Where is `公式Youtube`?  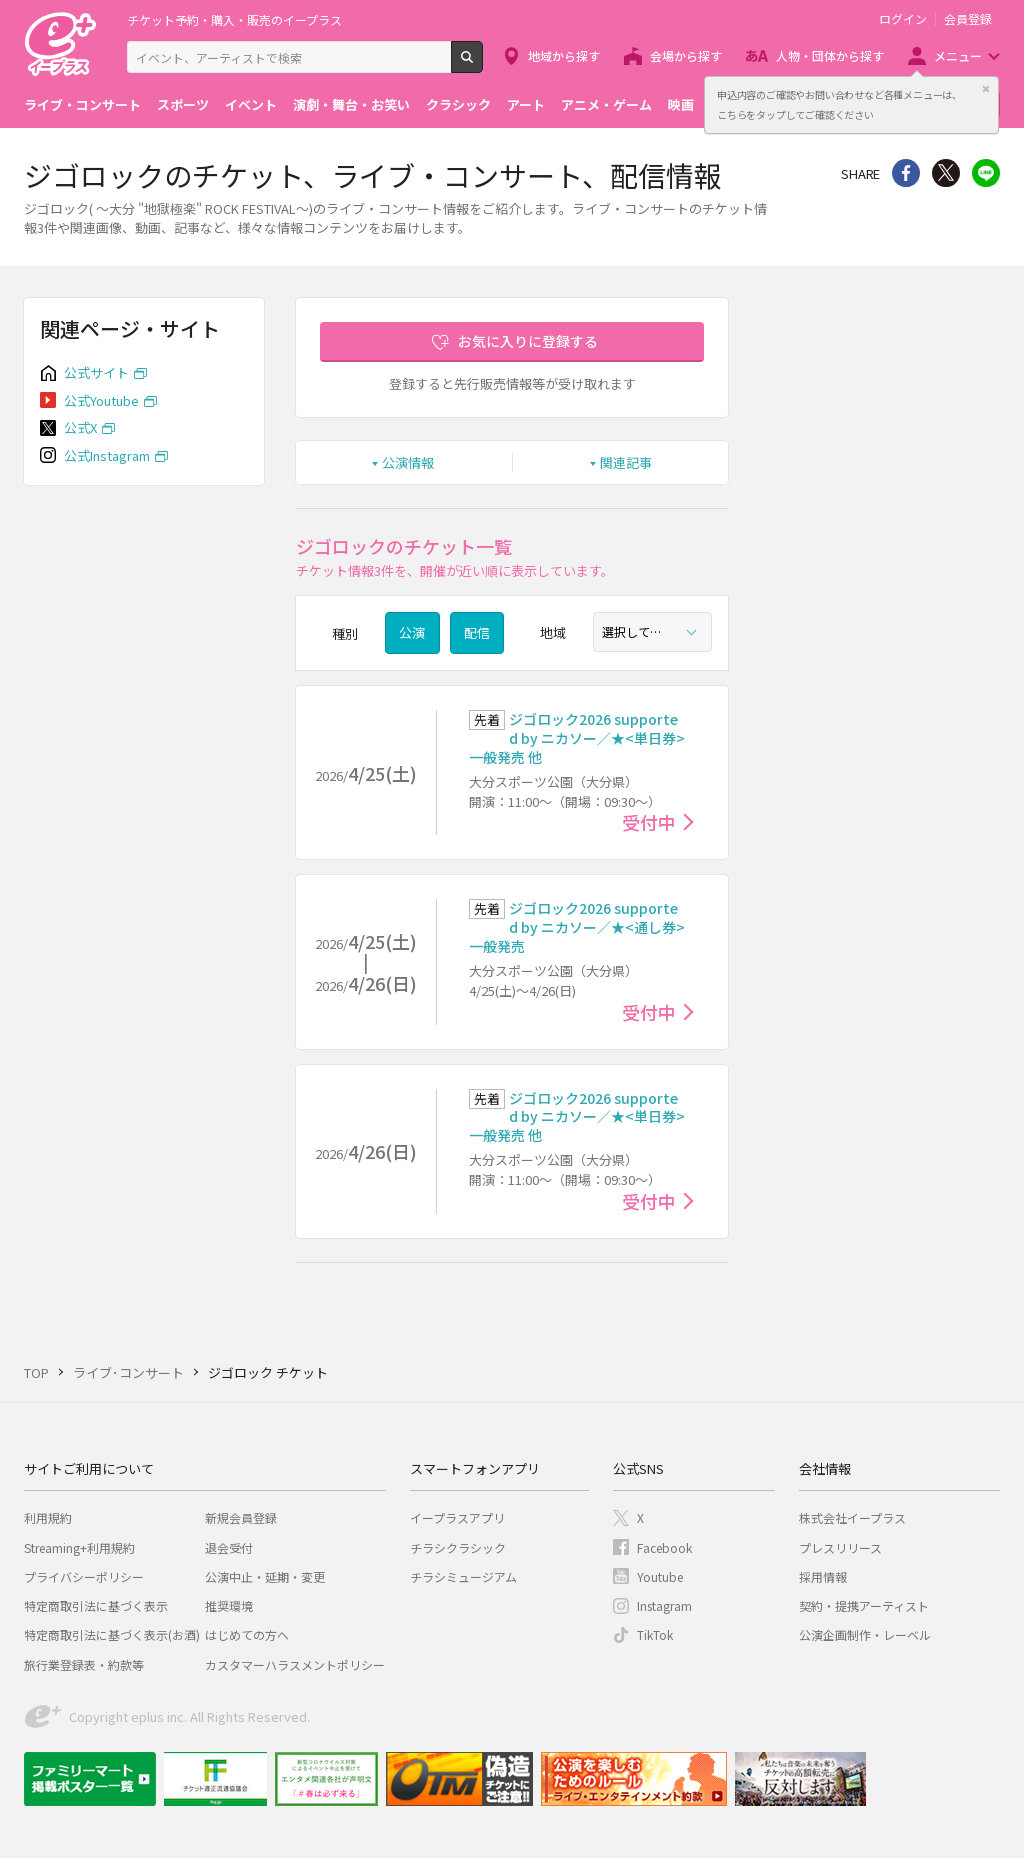 公式Youtube is located at coordinates (101, 400).